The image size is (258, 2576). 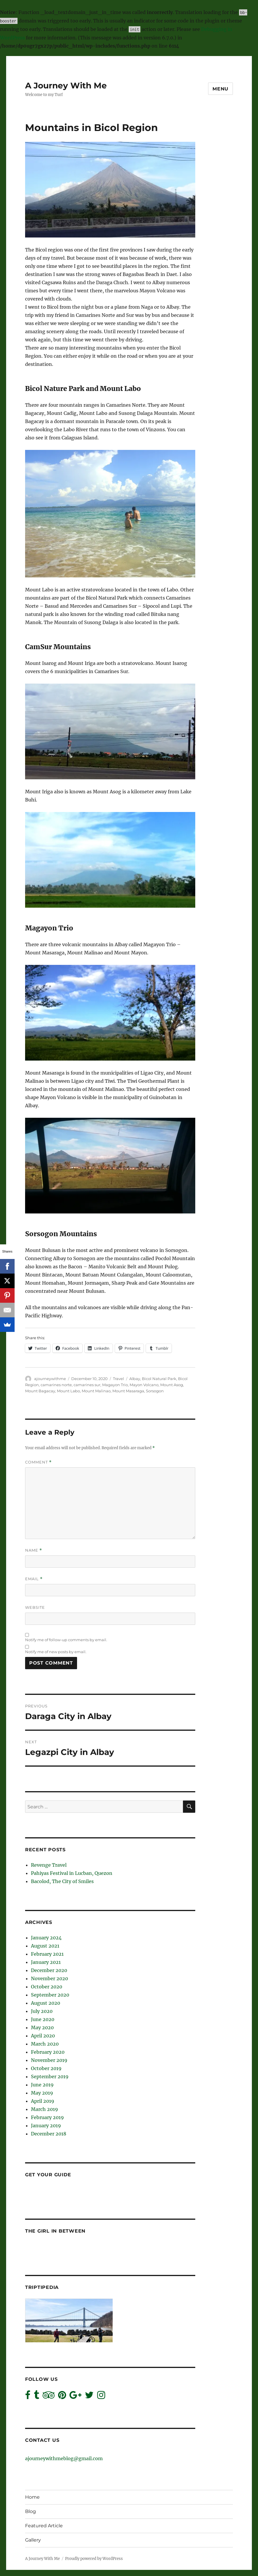 What do you see at coordinates (144, 1384) in the screenshot?
I see `Mayon Volcano` at bounding box center [144, 1384].